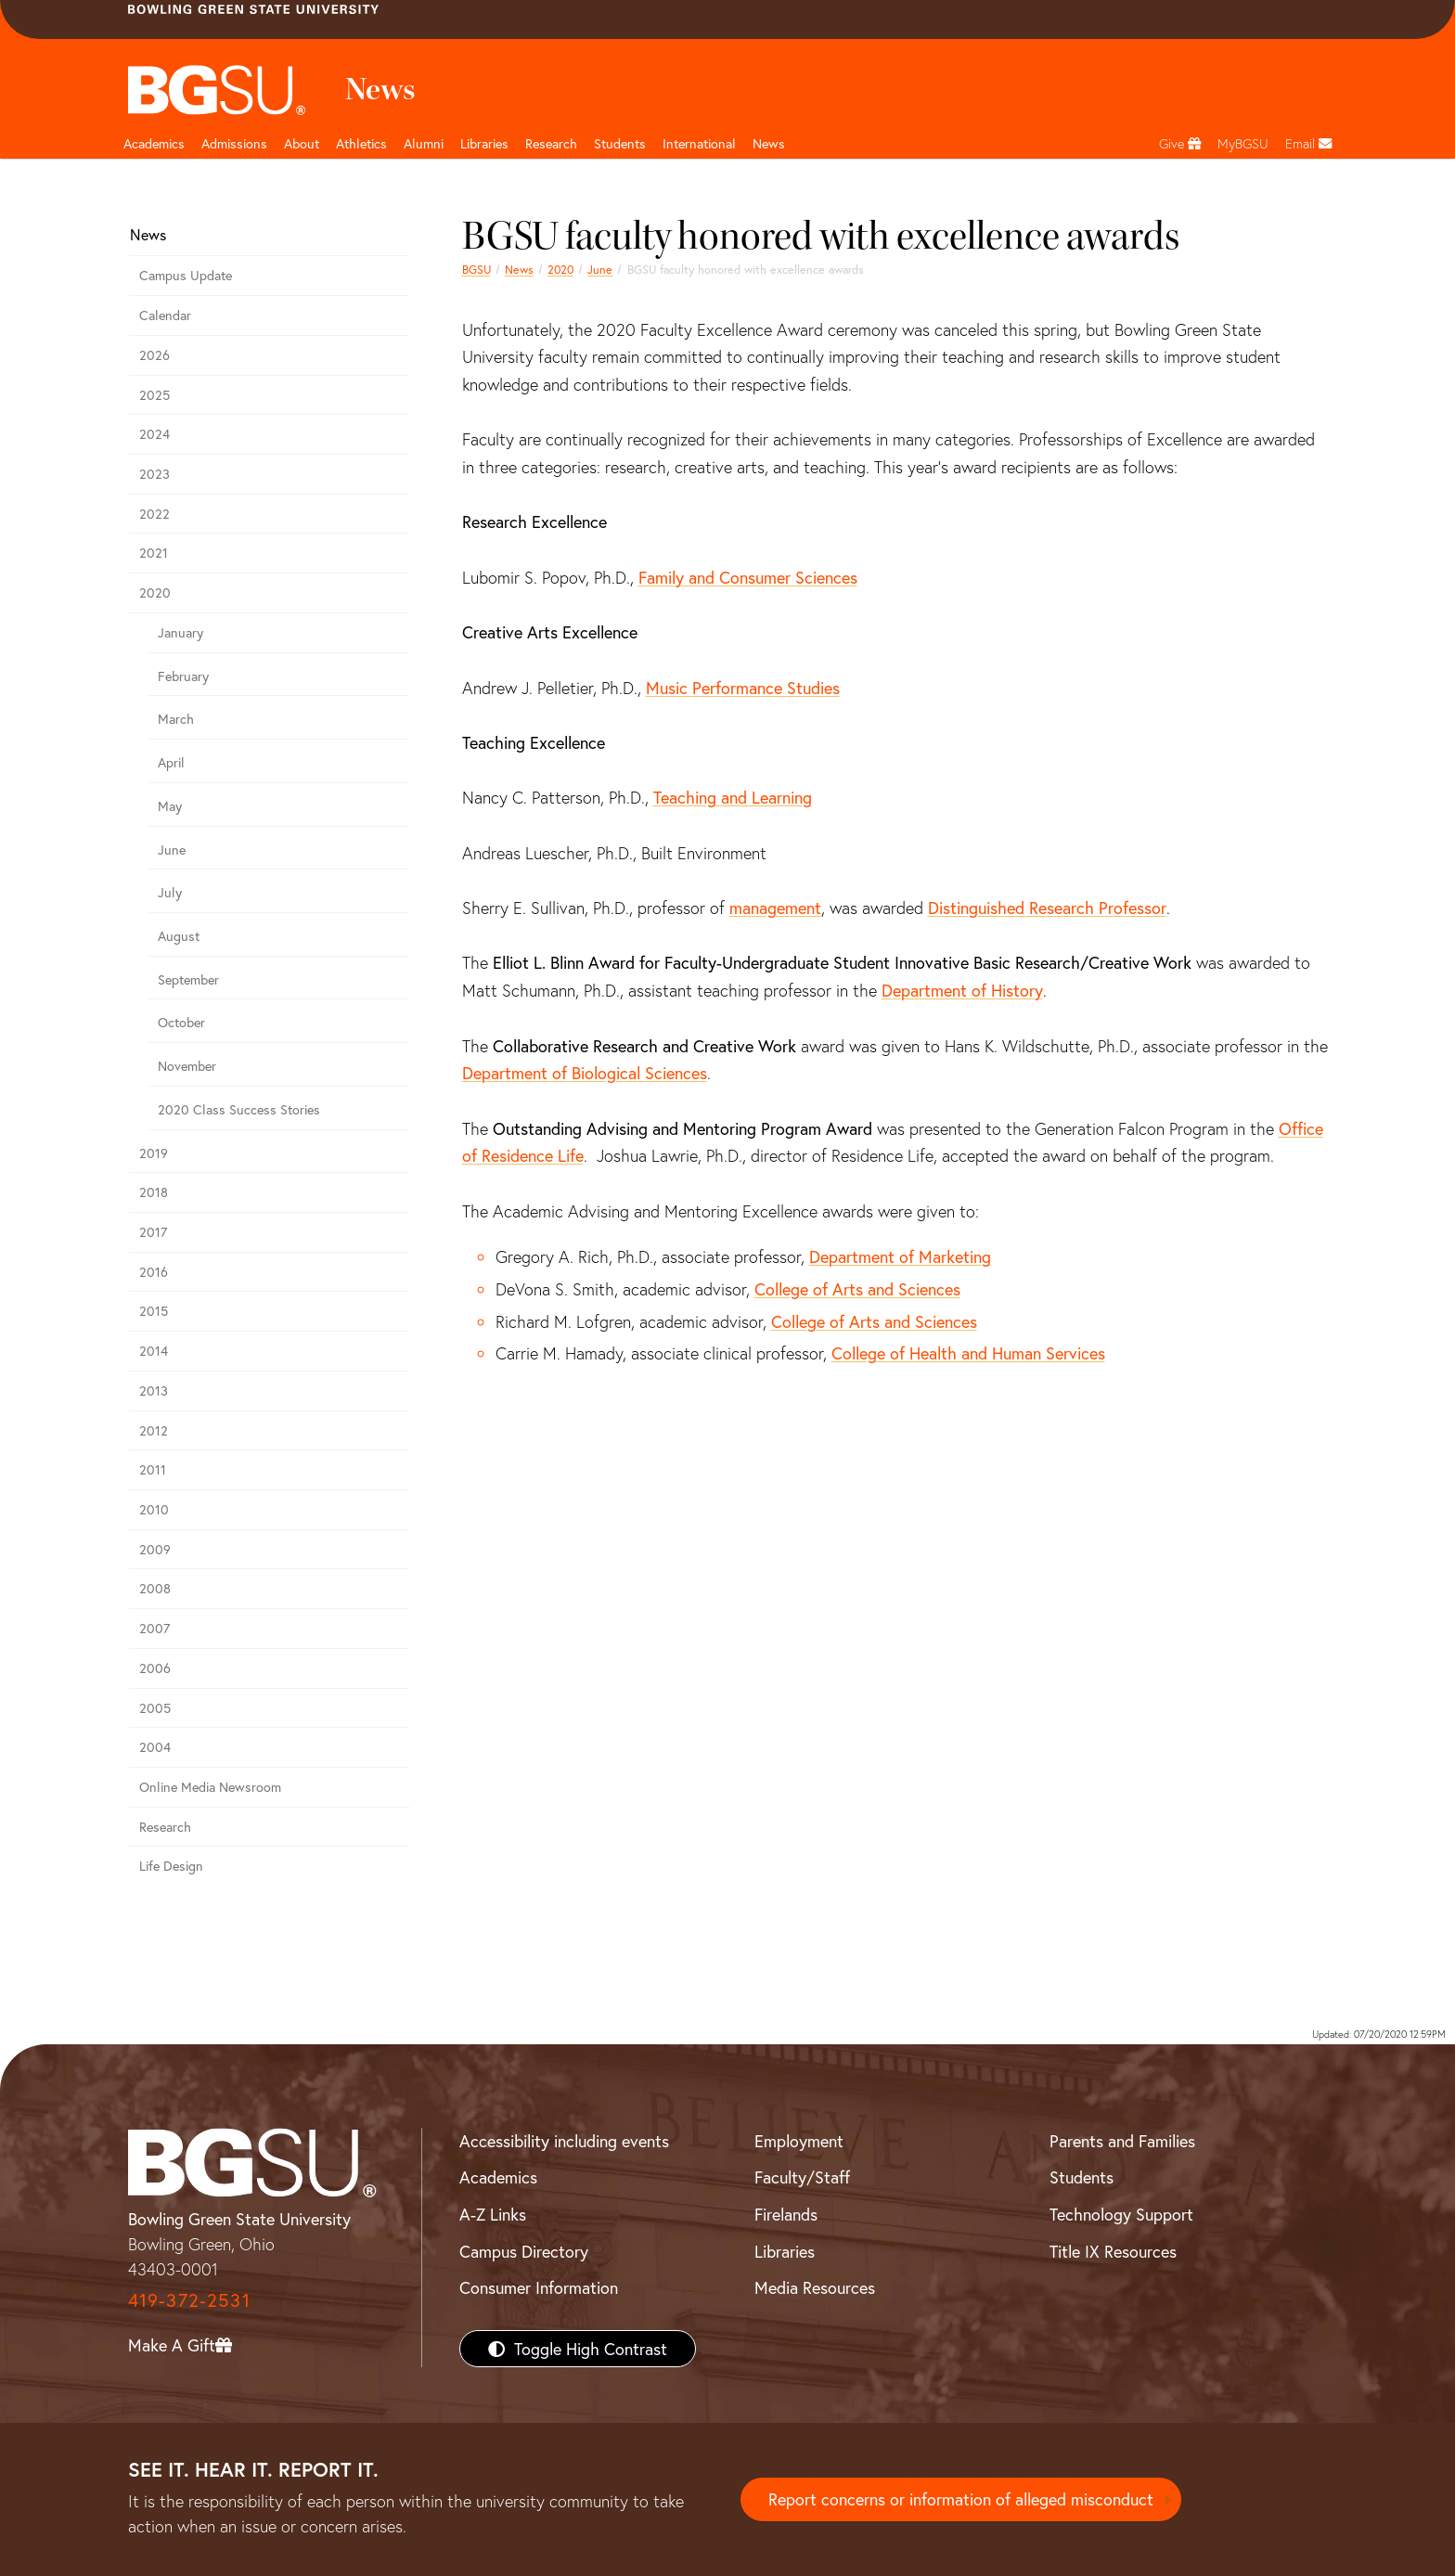 Image resolution: width=1455 pixels, height=2576 pixels. I want to click on Employment [BGSU Employment Resources], so click(798, 2141).